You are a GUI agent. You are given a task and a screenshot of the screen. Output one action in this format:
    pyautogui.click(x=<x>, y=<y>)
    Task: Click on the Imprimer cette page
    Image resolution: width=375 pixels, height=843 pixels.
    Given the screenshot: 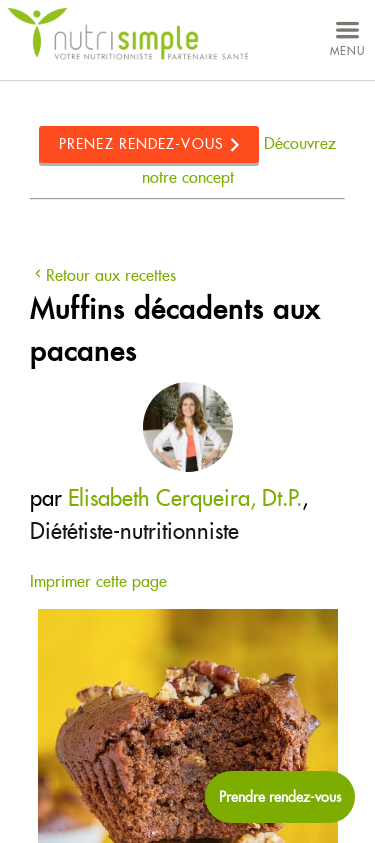 What is the action you would take?
    pyautogui.click(x=98, y=581)
    